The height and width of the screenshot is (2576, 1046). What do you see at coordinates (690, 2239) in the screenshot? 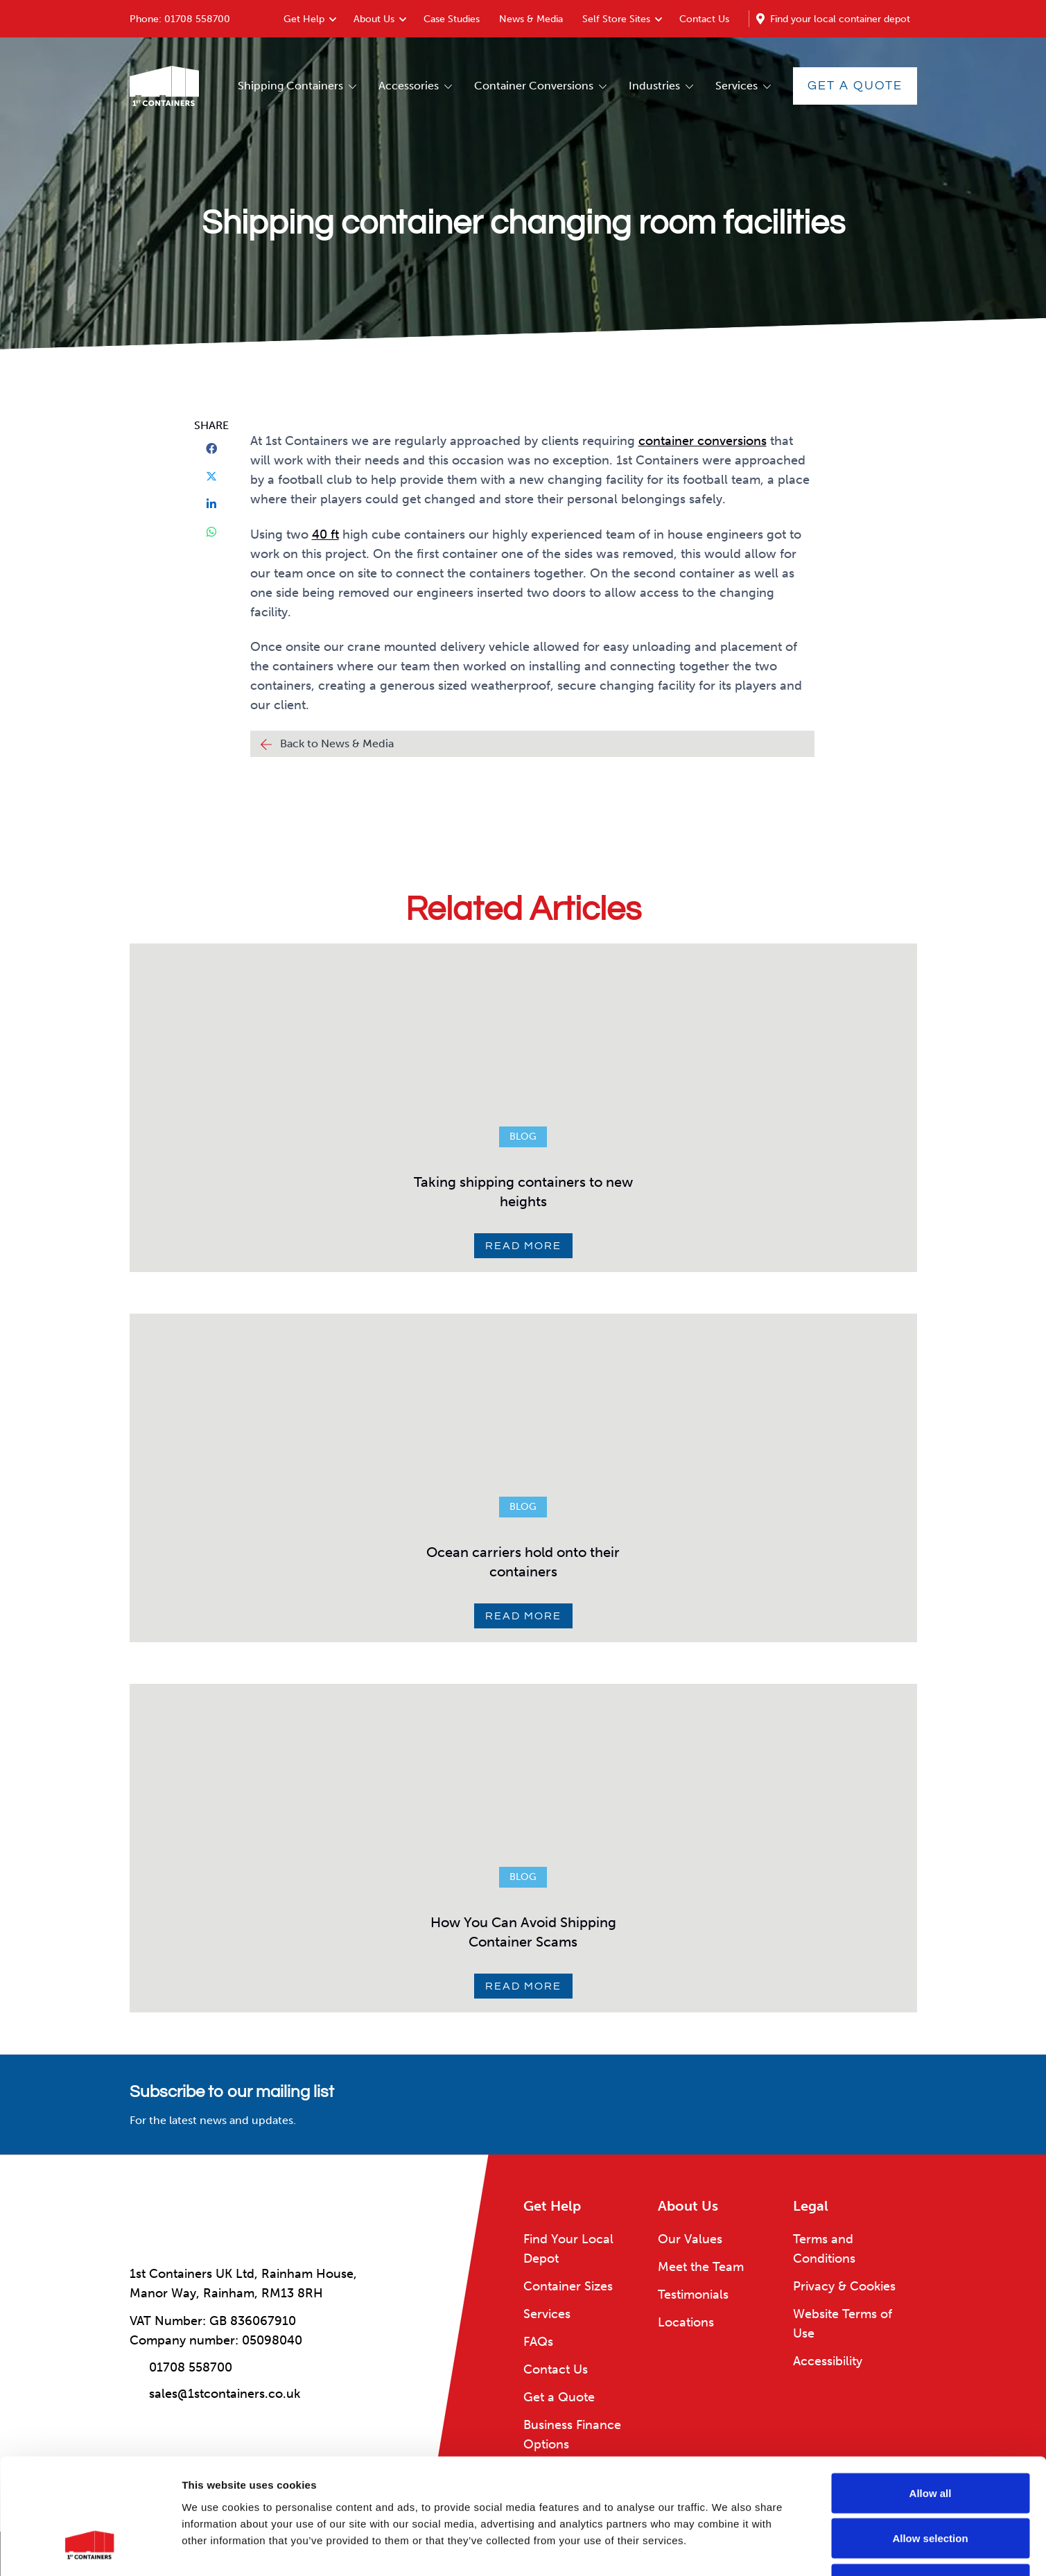
I see `Our Values` at bounding box center [690, 2239].